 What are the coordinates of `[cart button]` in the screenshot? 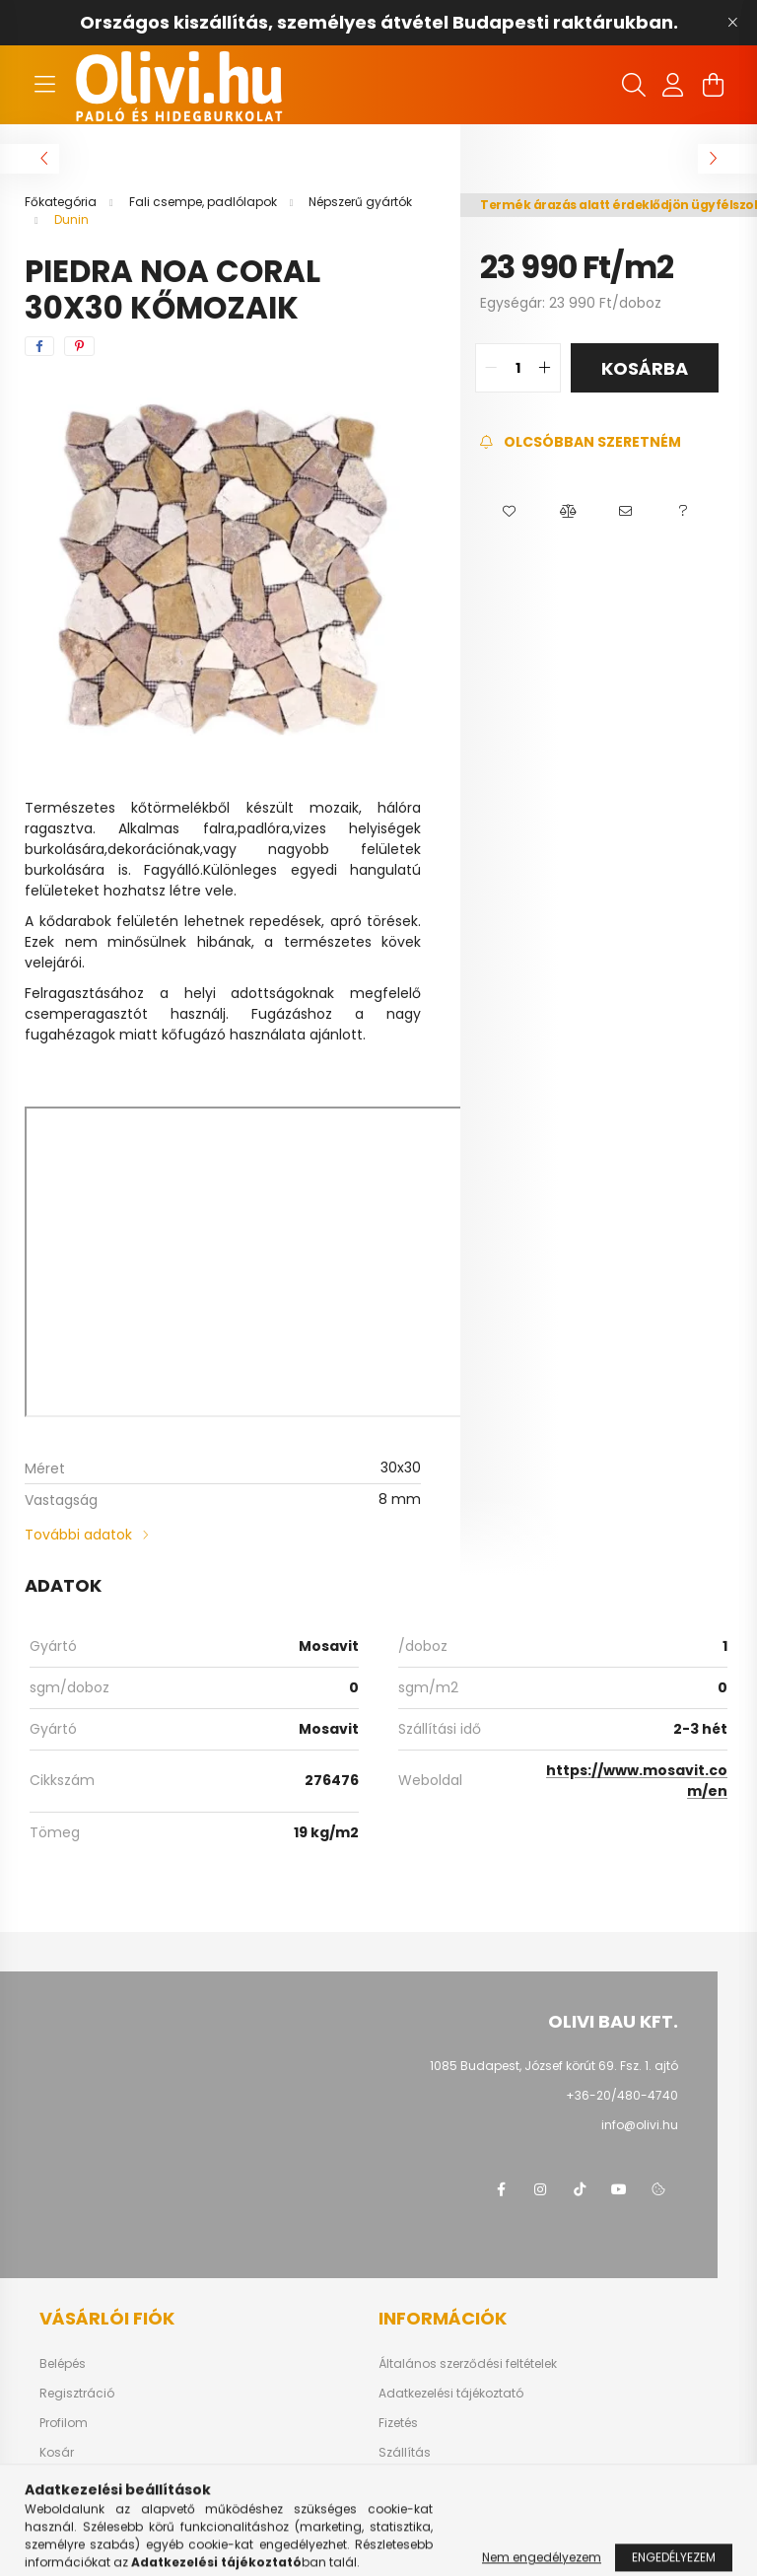 It's located at (712, 85).